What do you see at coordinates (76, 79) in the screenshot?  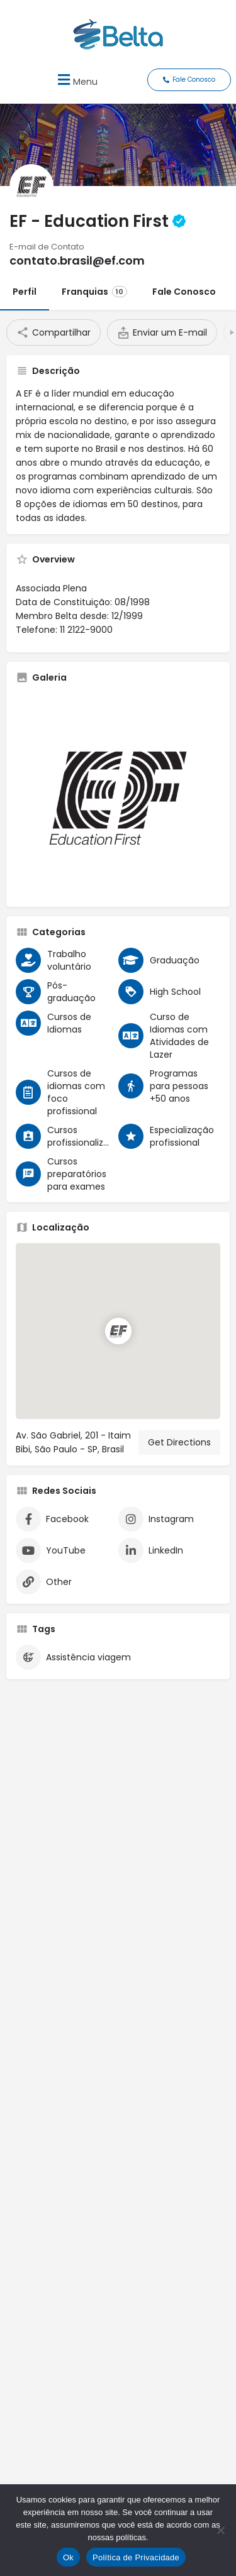 I see `[button]` at bounding box center [76, 79].